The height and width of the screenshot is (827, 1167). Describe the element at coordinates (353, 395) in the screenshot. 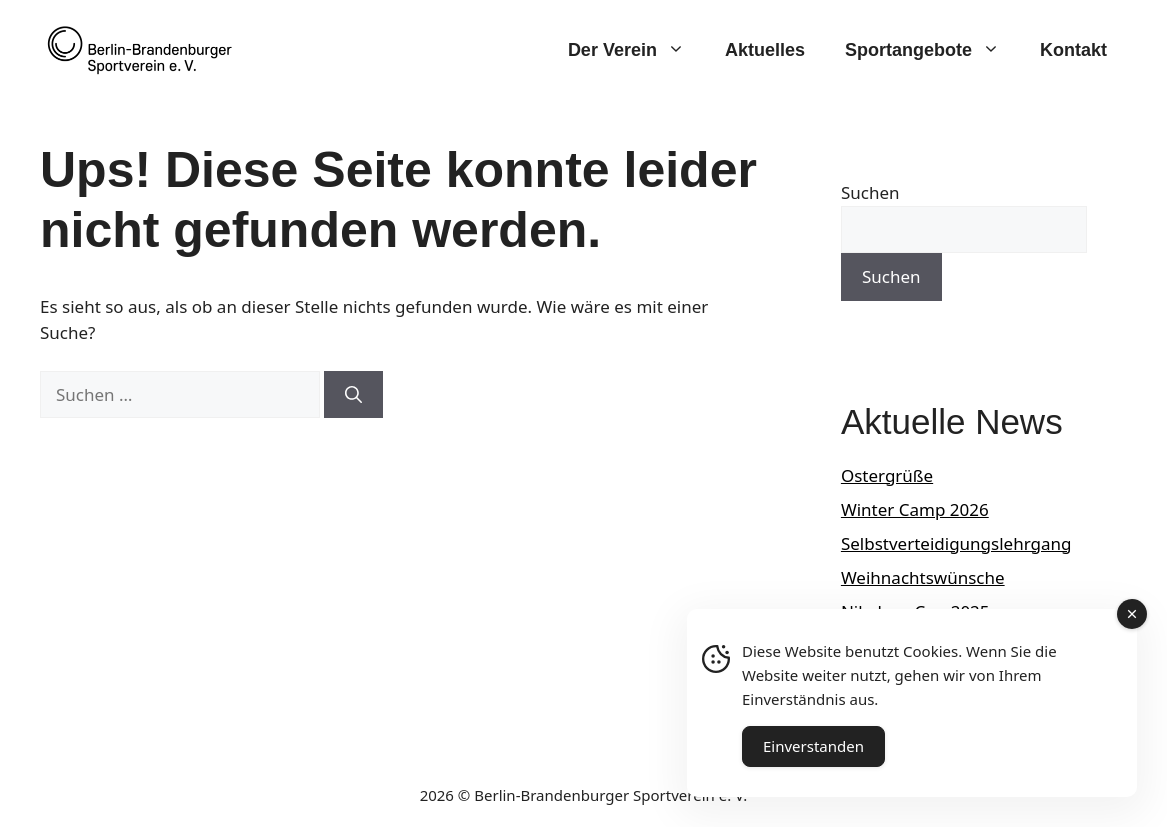

I see `[Suchen]` at that location.